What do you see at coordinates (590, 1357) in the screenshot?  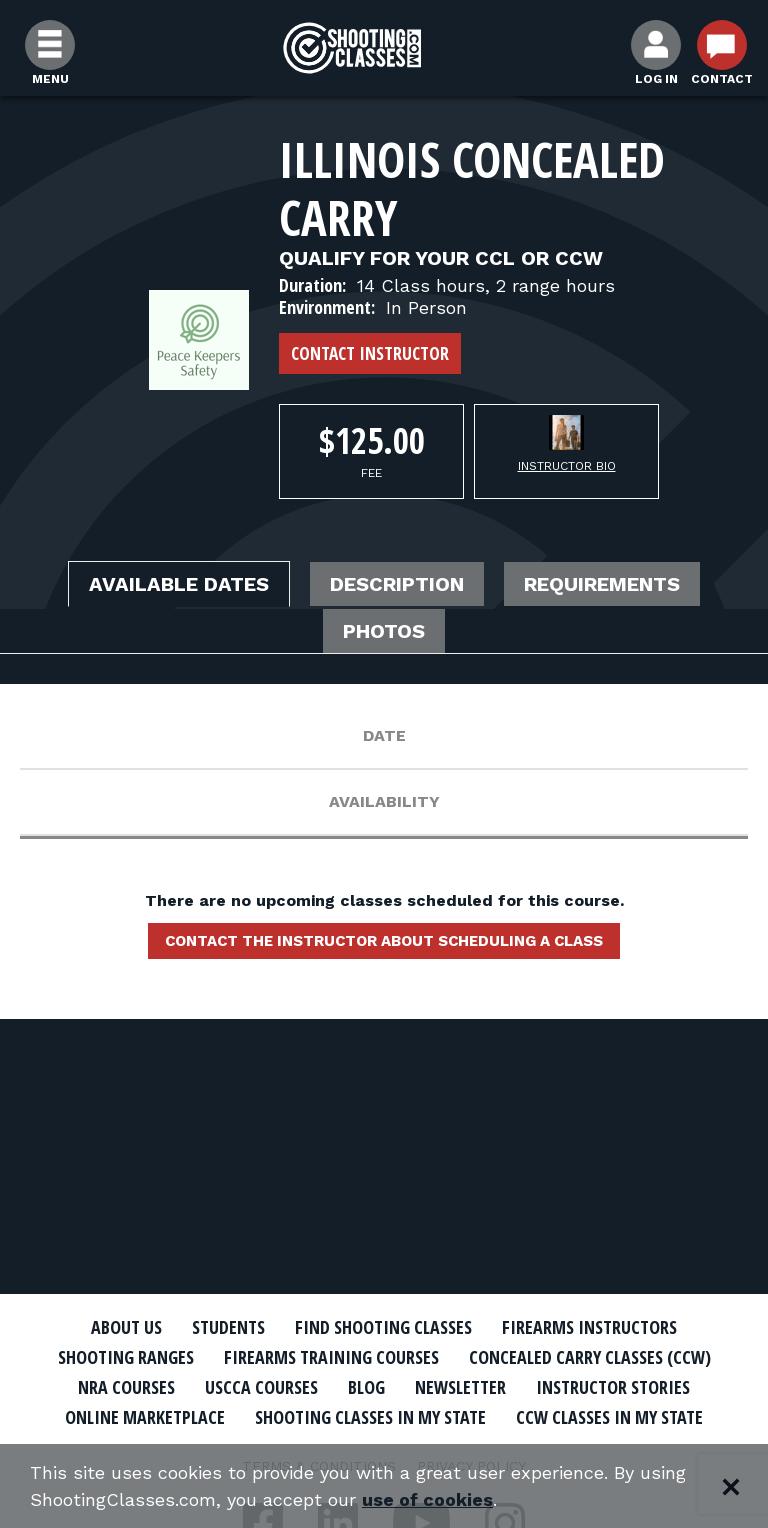 I see `Concealed Carry Classes (CCW)` at bounding box center [590, 1357].